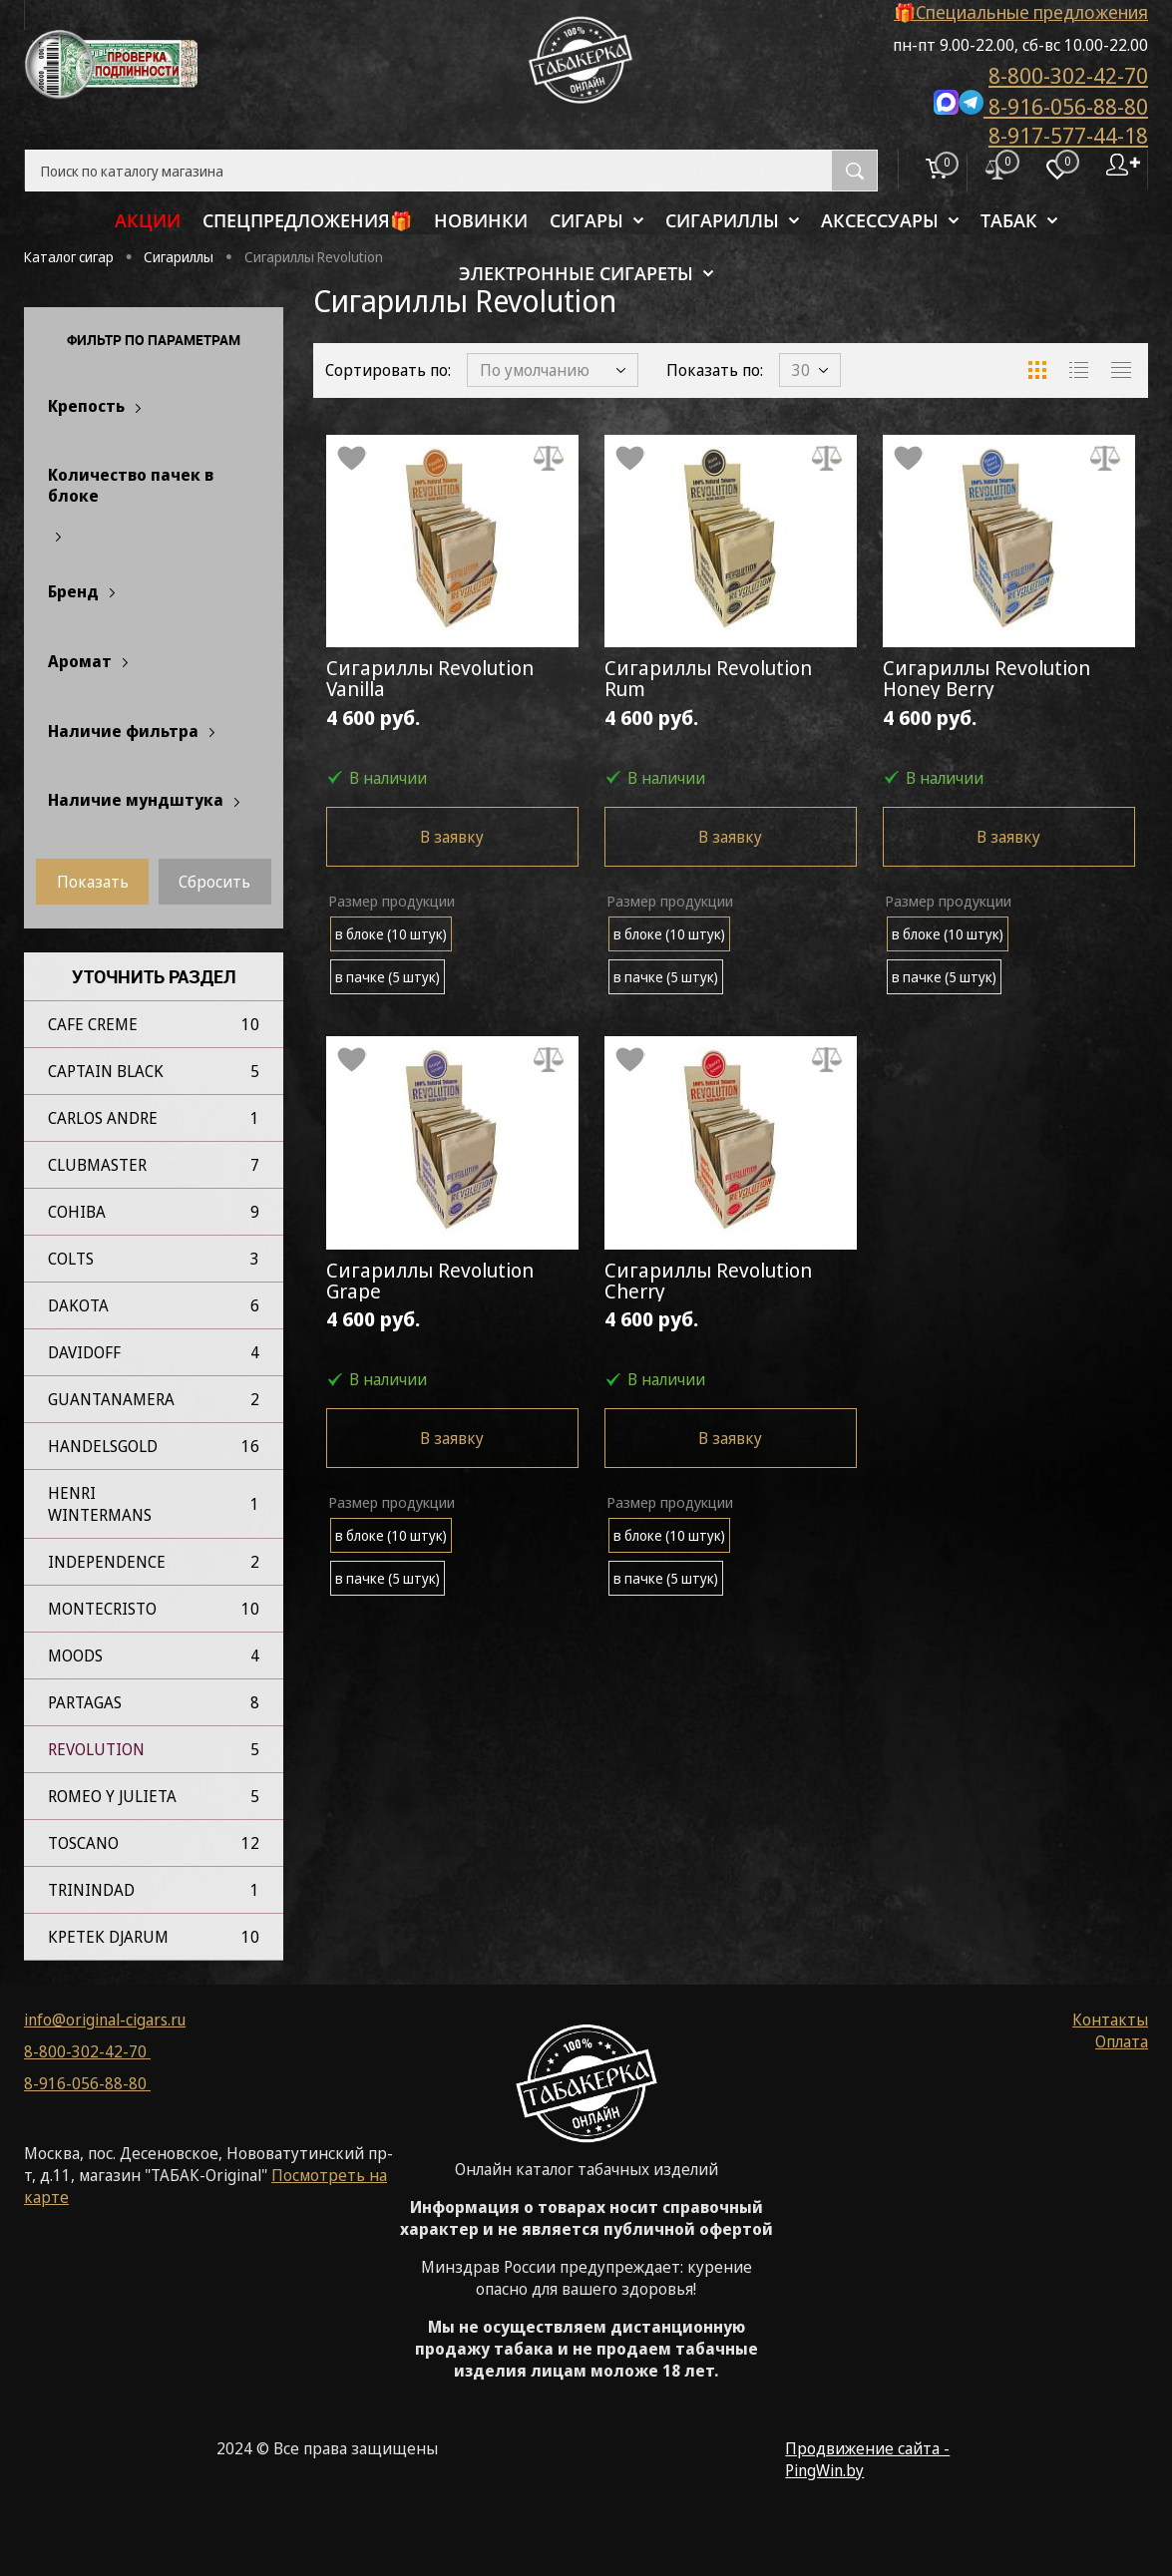 This screenshot has width=1172, height=2576. I want to click on 8-800-302-42-70, so click(1068, 75).